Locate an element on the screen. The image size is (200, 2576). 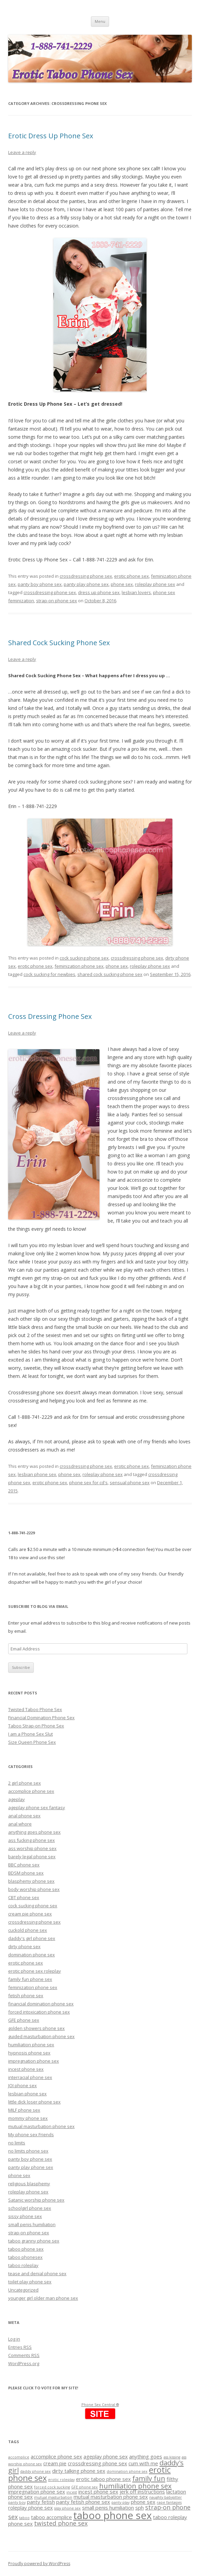
taboo is located at coordinates (24, 2517).